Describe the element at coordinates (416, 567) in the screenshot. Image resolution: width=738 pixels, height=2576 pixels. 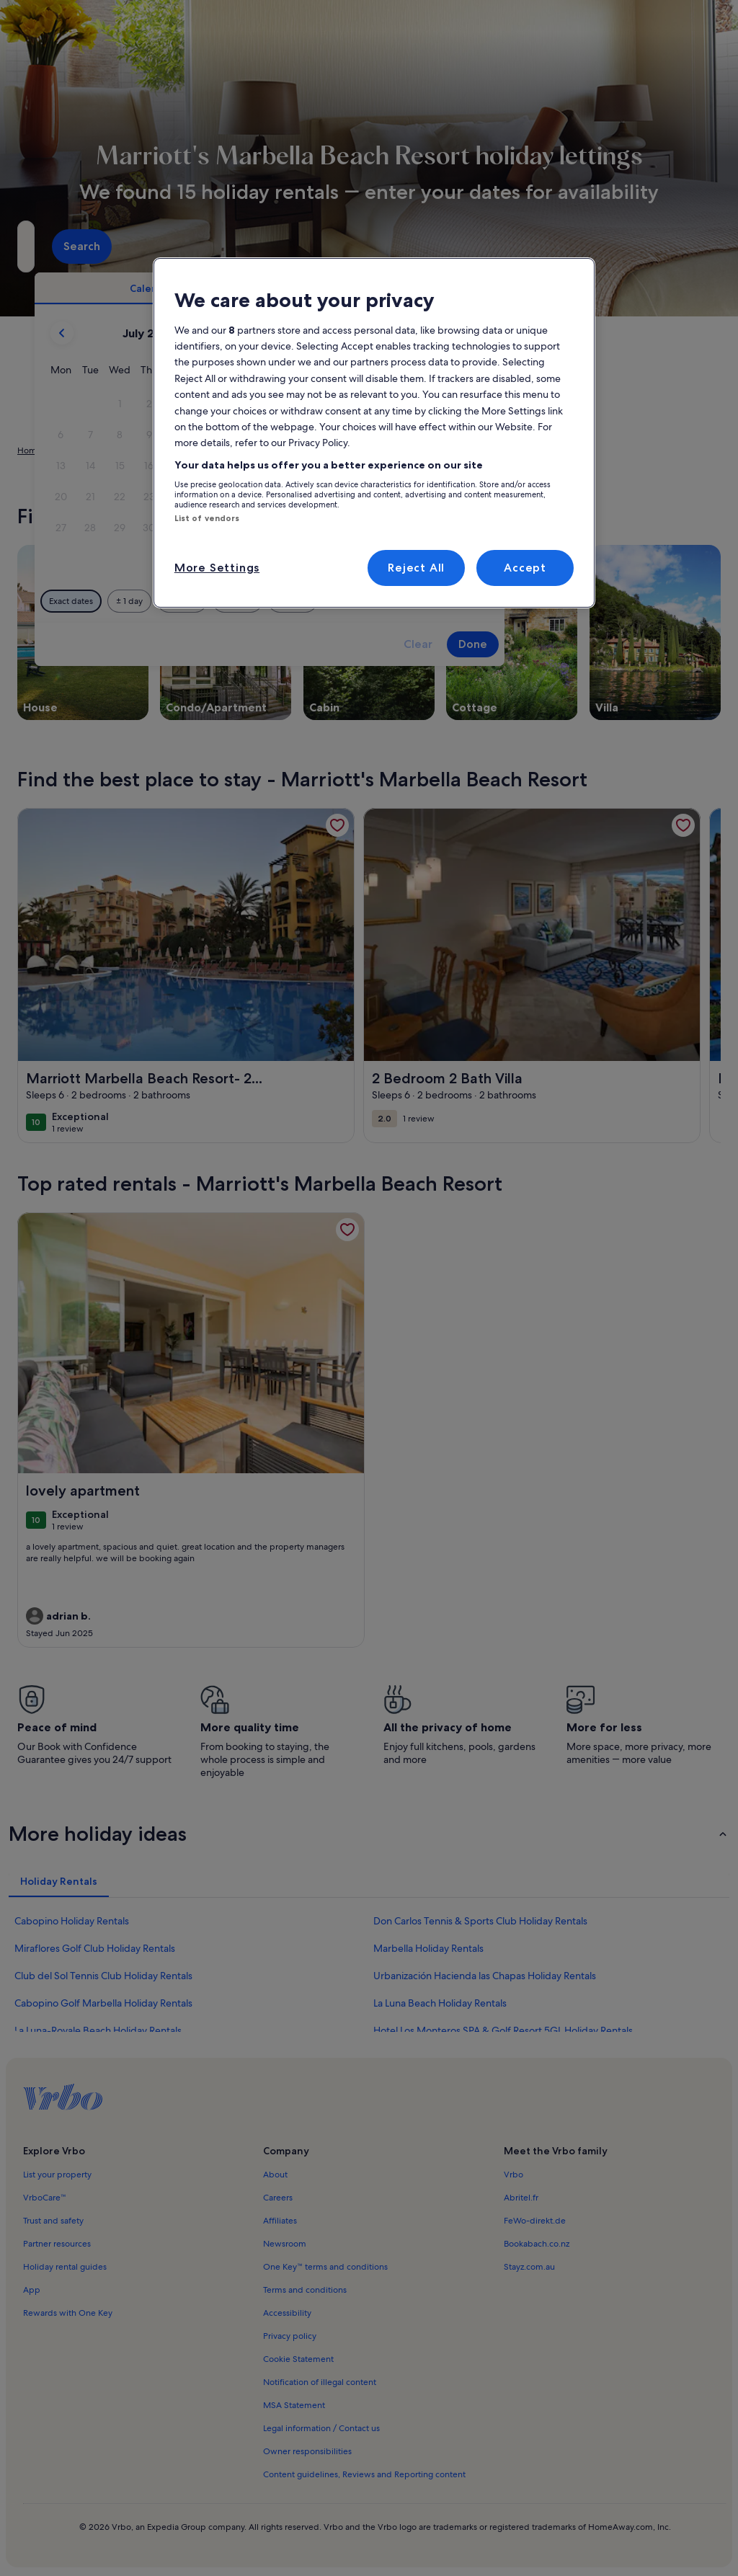
I see `Reject All` at that location.